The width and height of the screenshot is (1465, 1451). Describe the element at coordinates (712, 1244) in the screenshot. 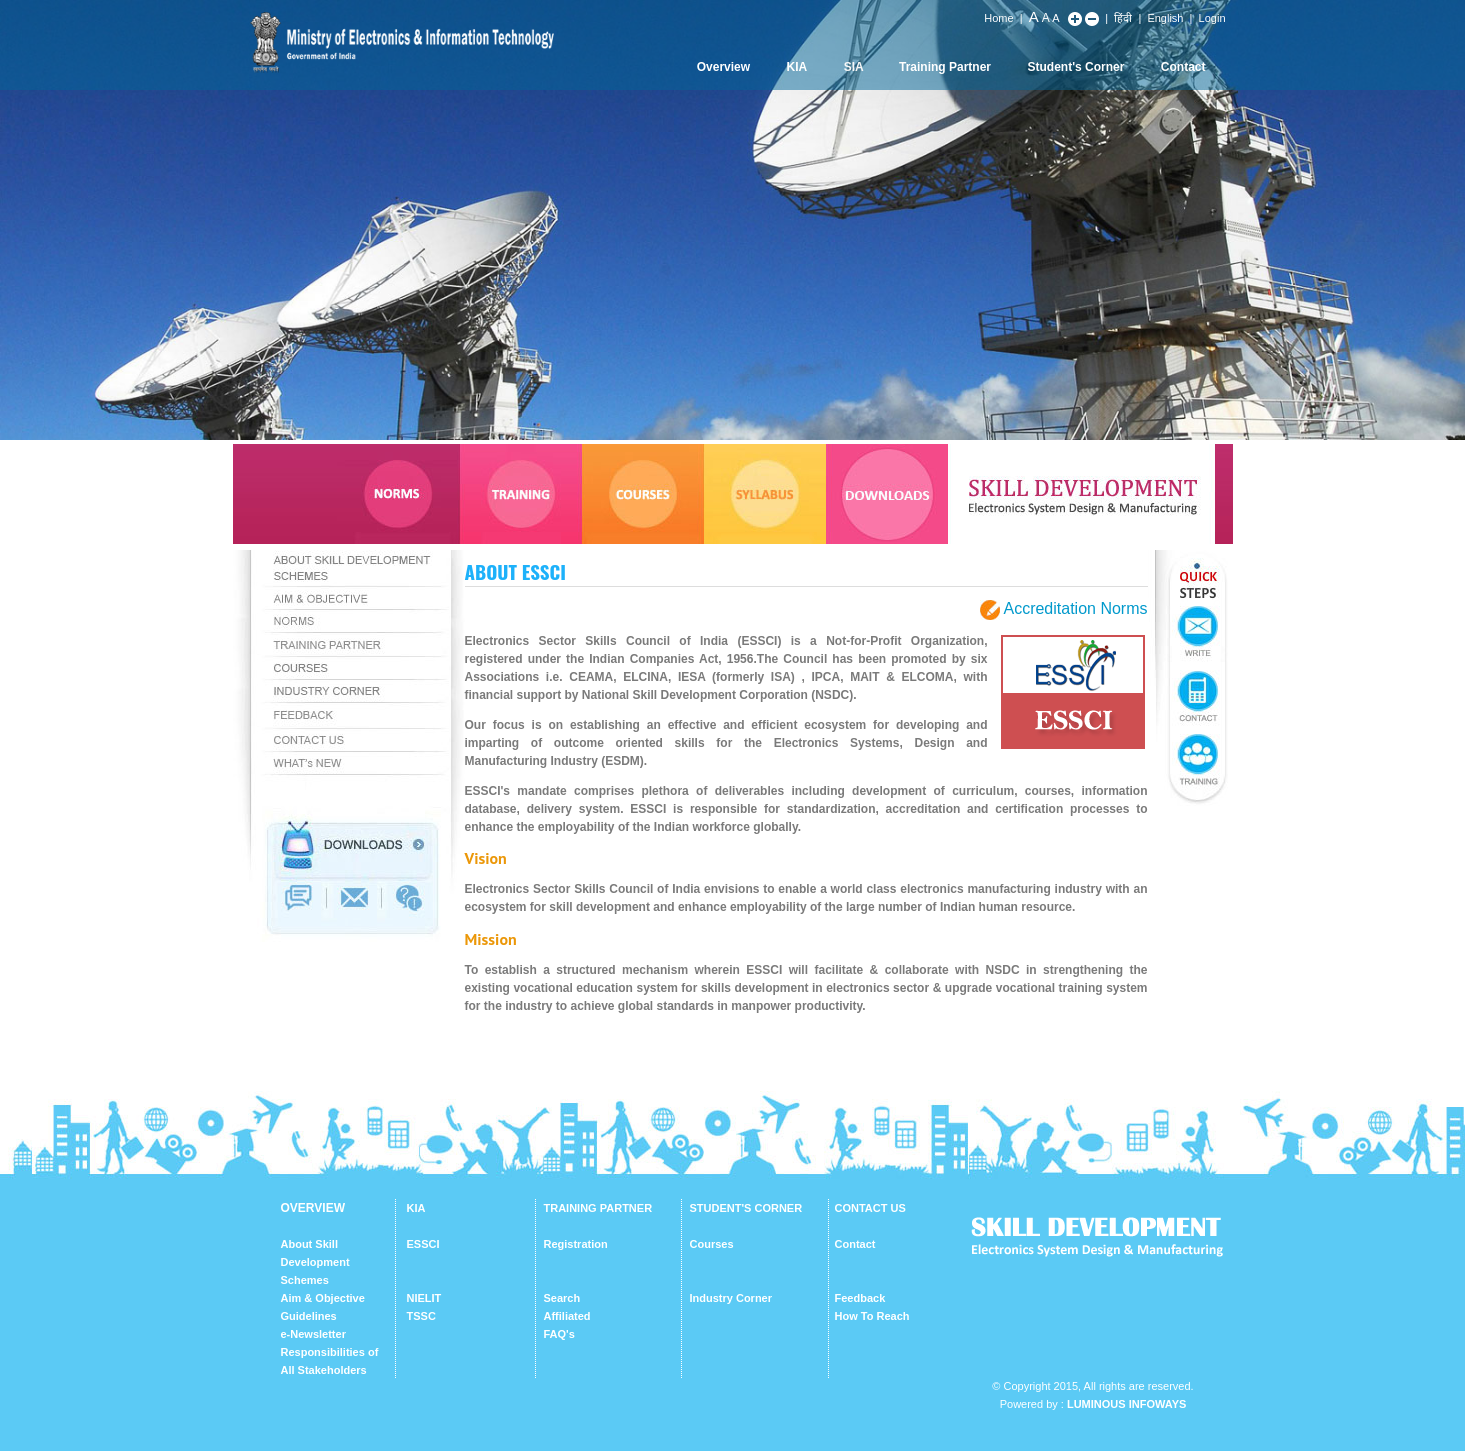

I see `Courses` at that location.